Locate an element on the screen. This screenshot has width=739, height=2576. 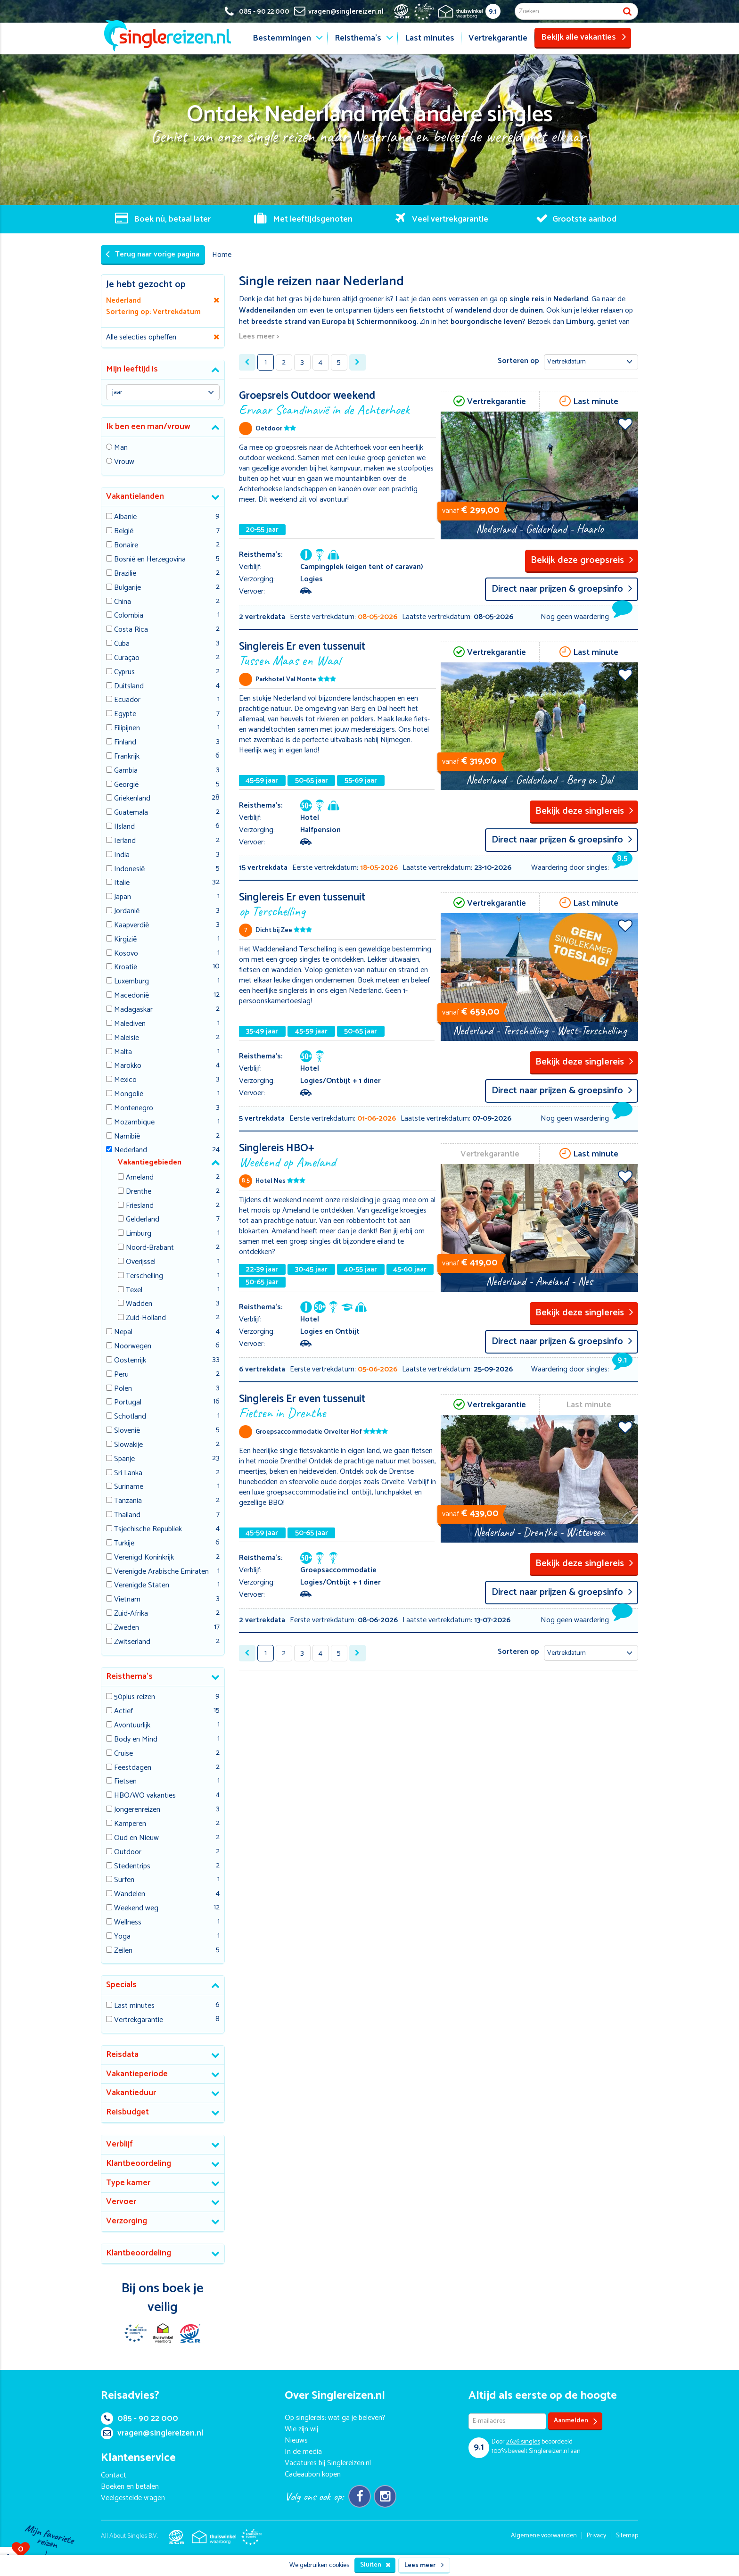
Curaçao is located at coordinates (127, 658).